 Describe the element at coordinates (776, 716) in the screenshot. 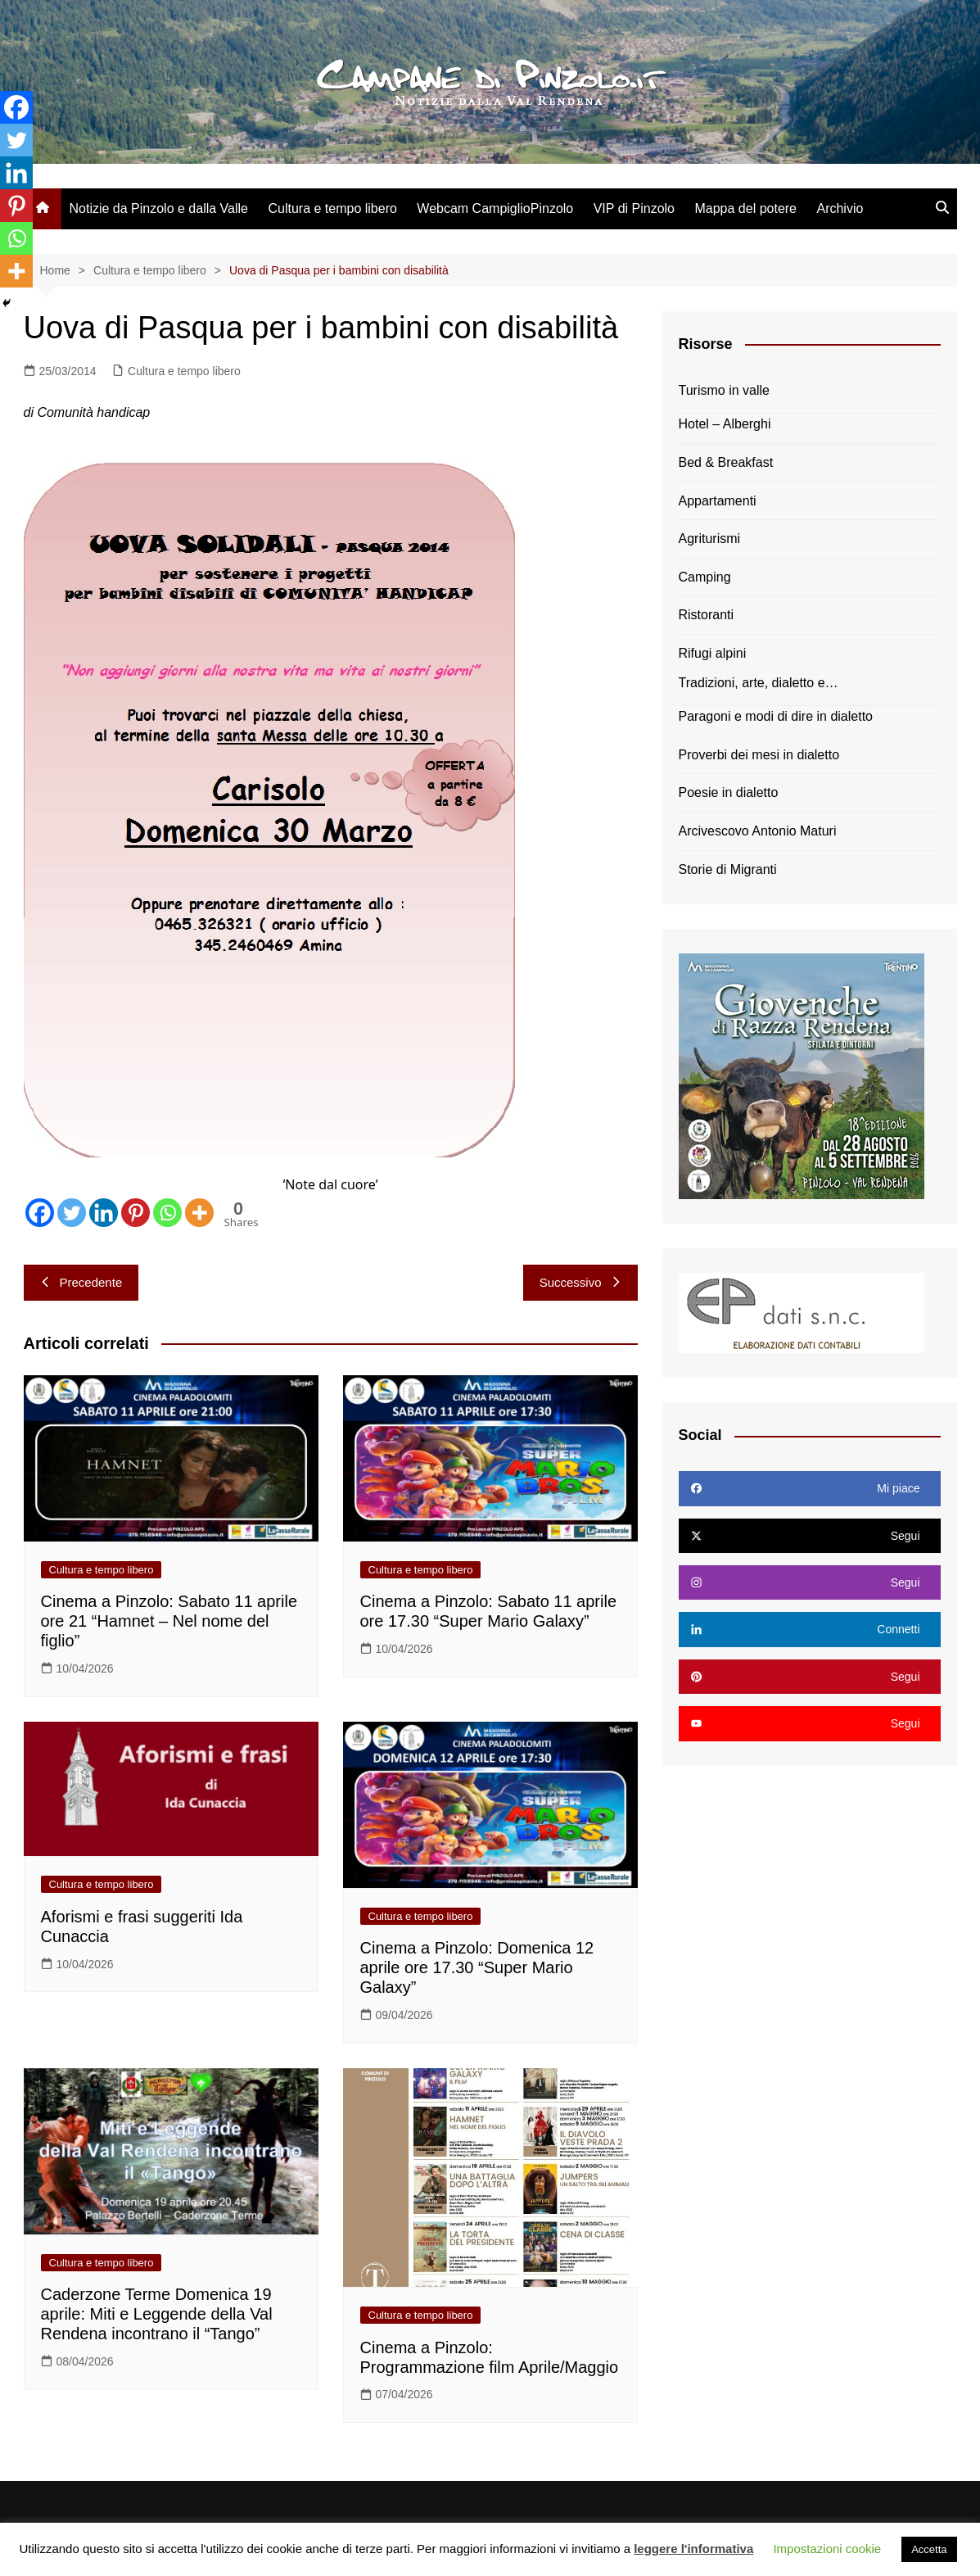

I see `Paragoni e modi di dire in dialetto` at that location.